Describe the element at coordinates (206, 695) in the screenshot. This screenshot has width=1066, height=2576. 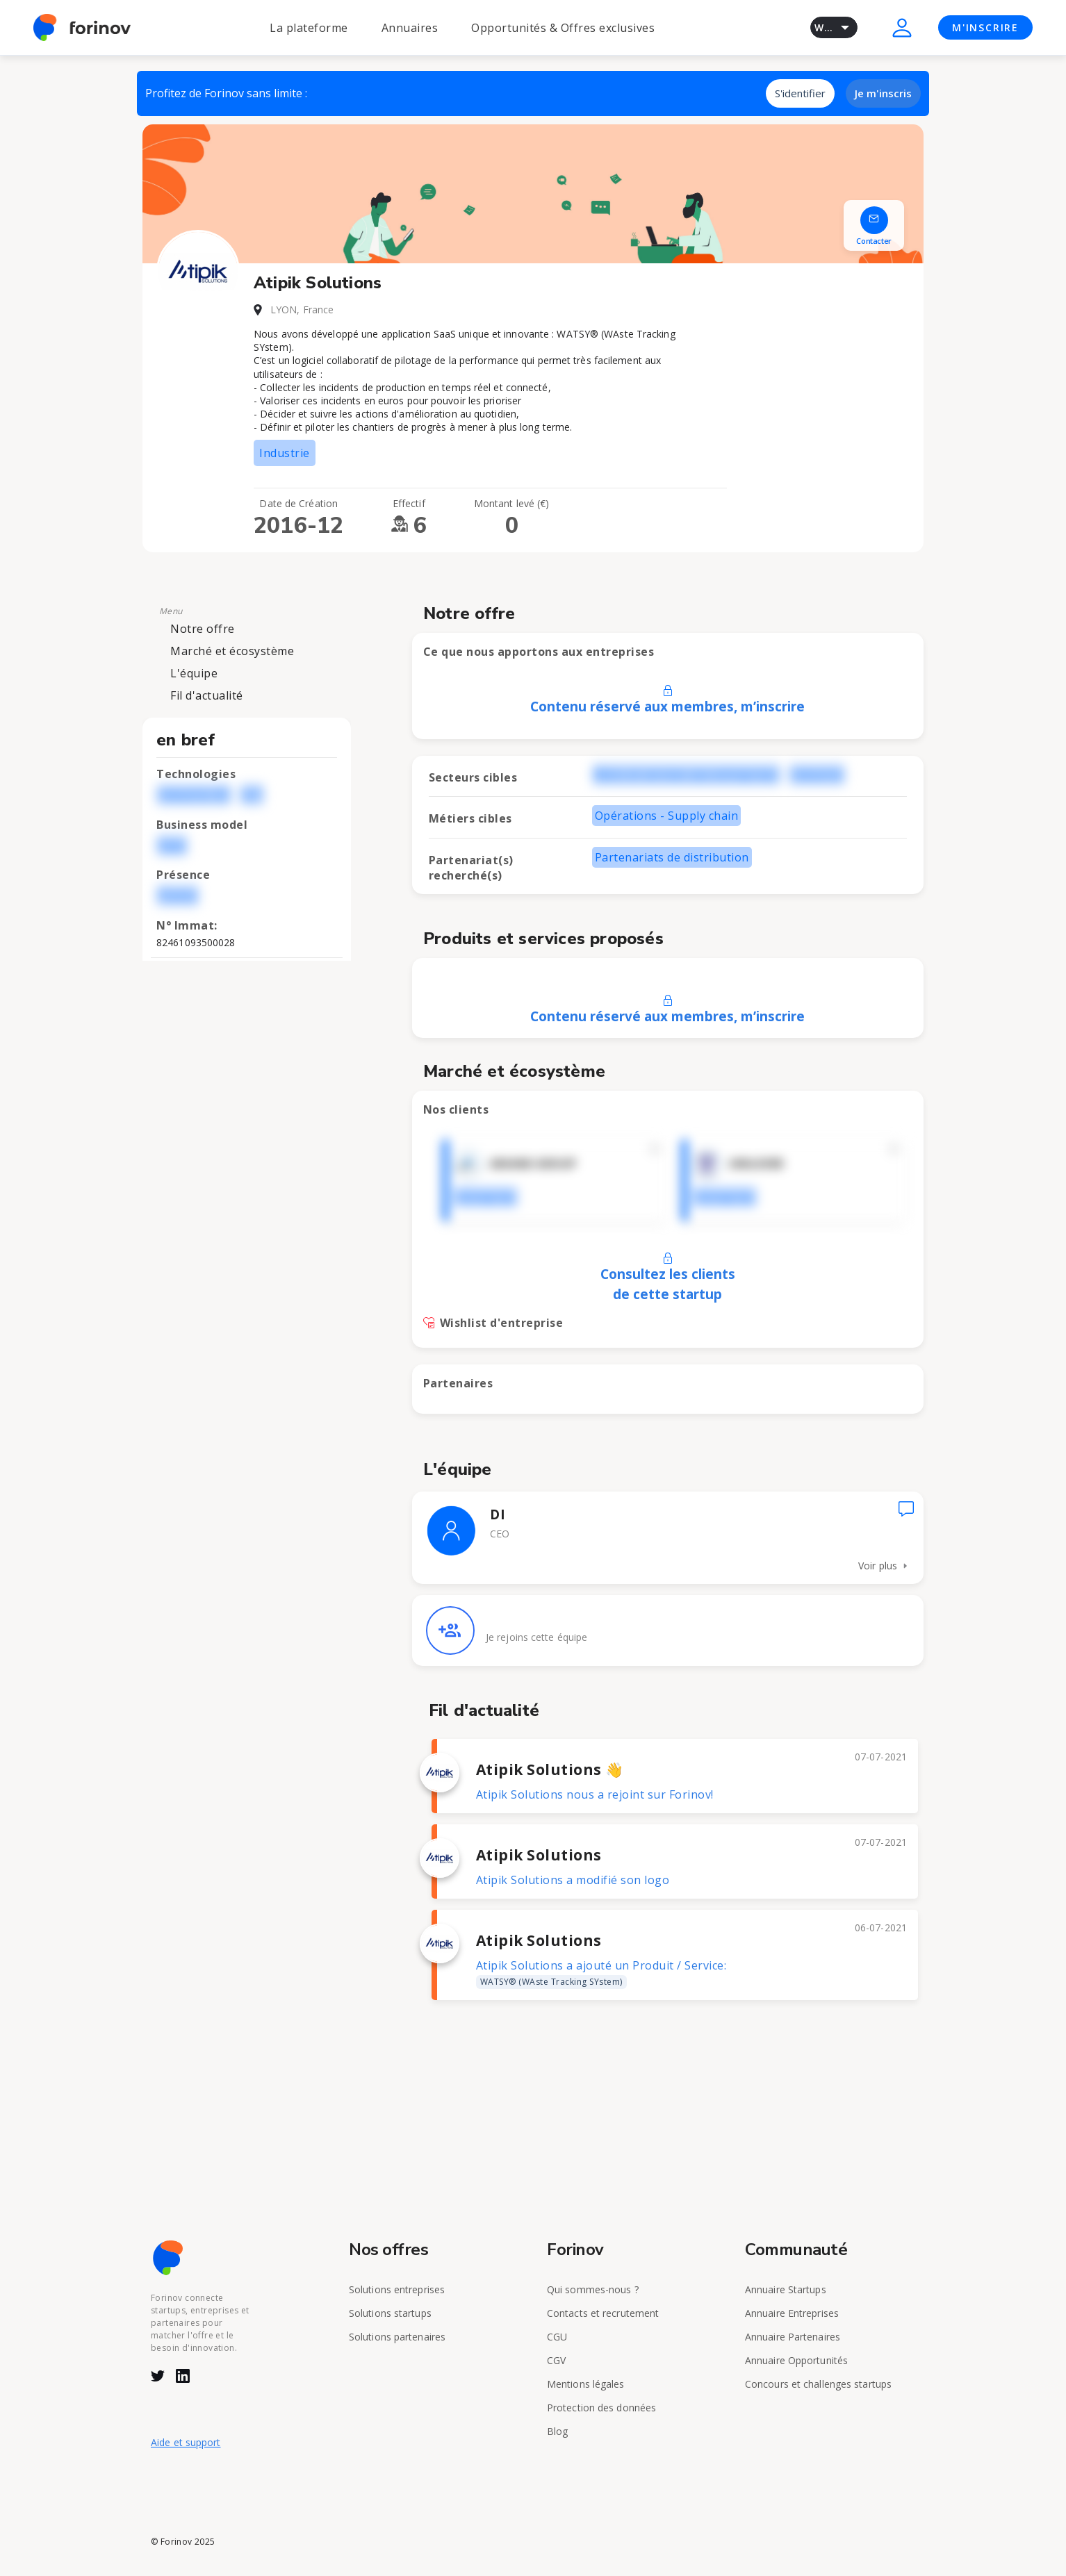
I see `Fil d'actualité` at that location.